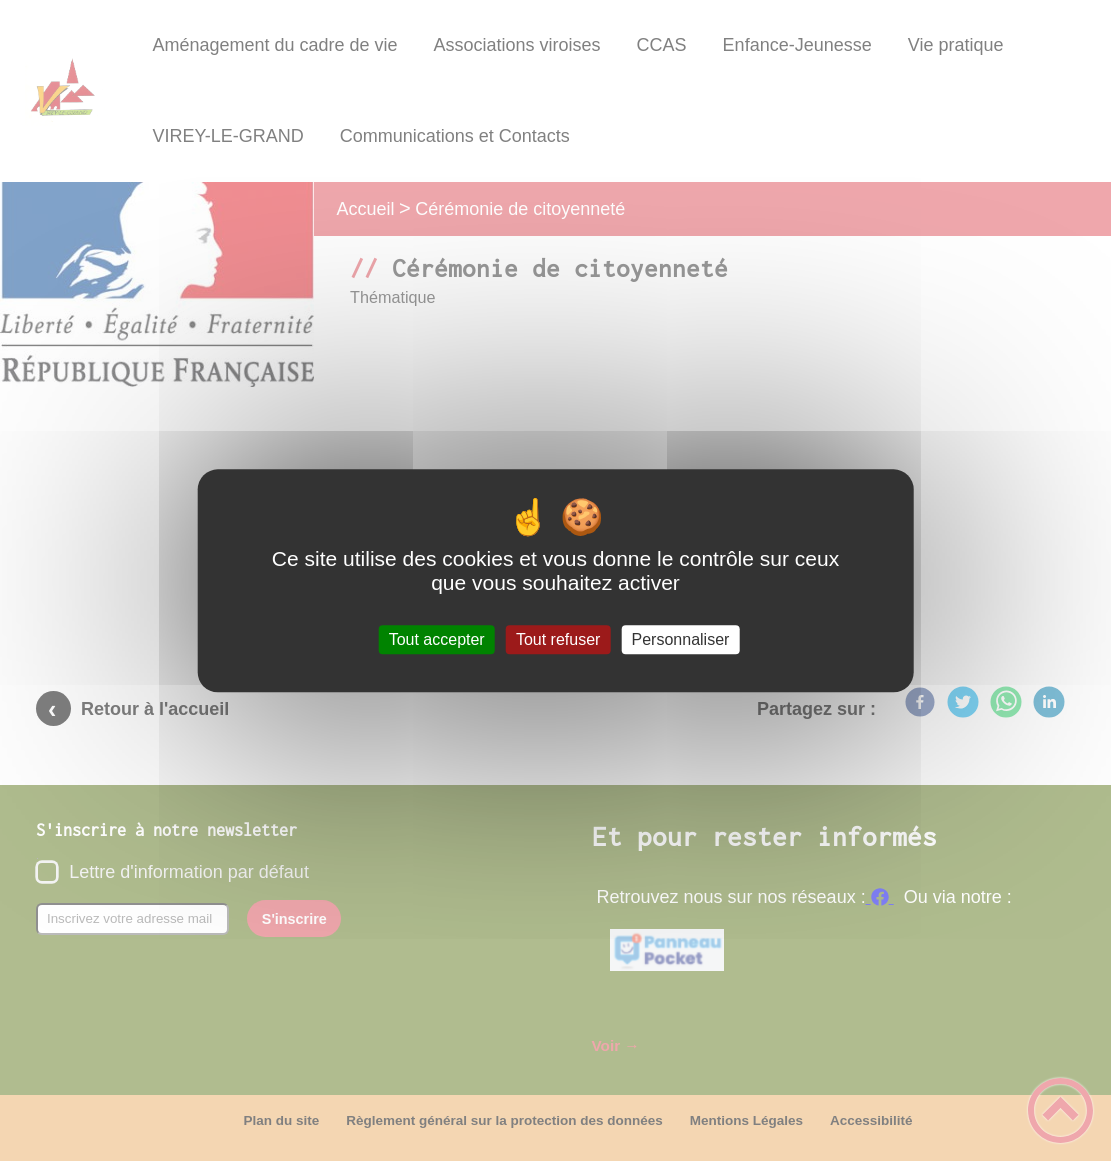 The width and height of the screenshot is (1111, 1161). Describe the element at coordinates (558, 639) in the screenshot. I see `Tout refuser` at that location.